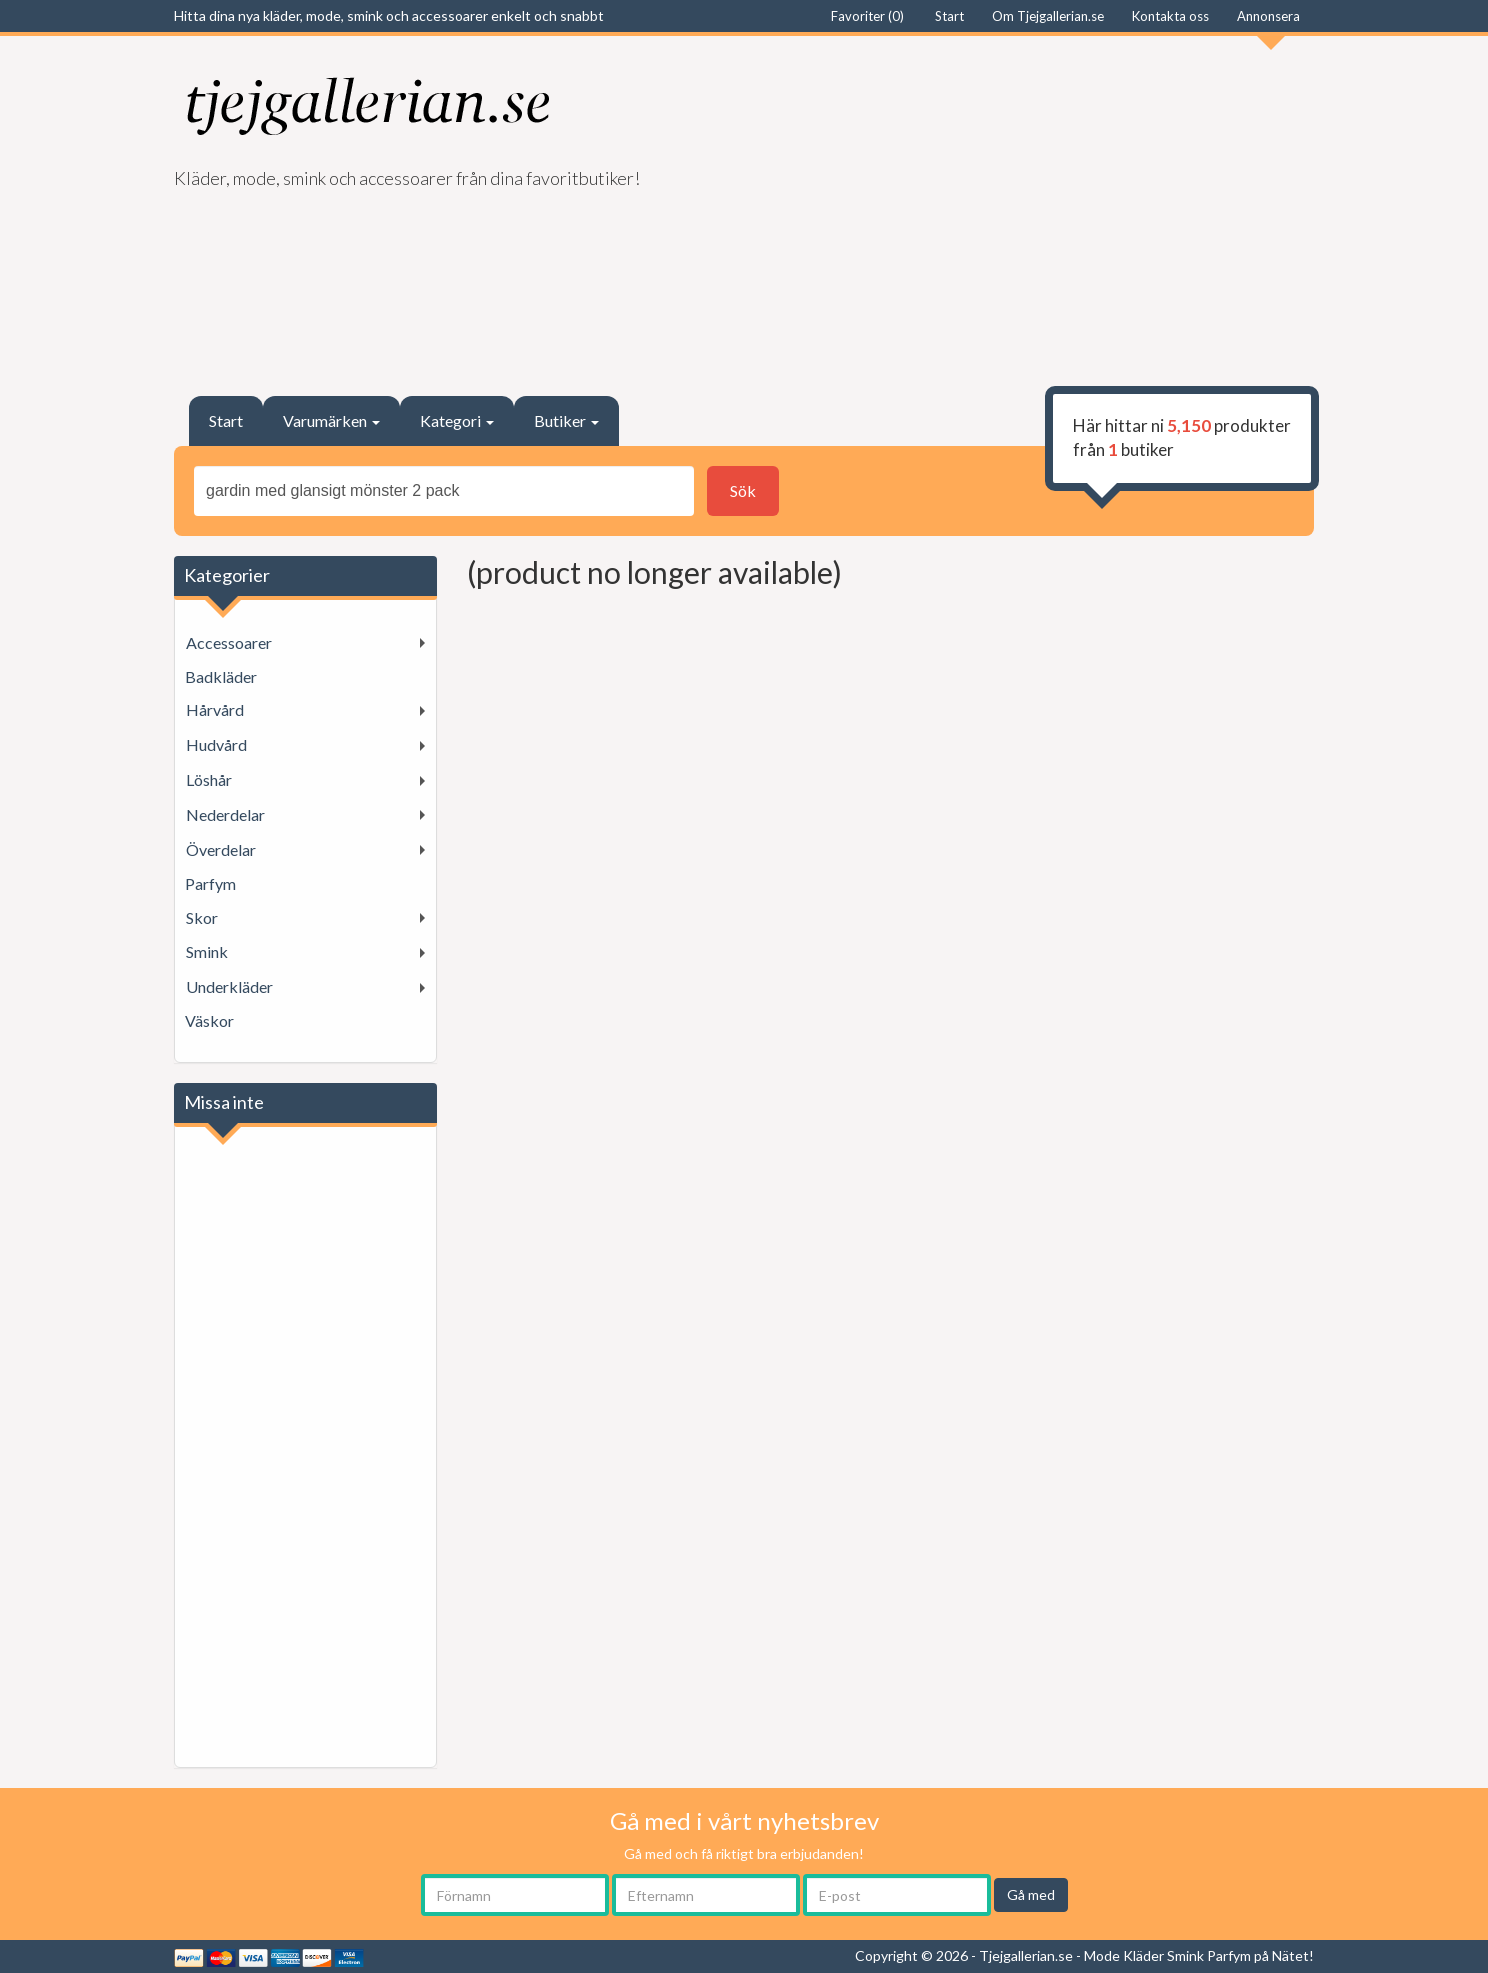 This screenshot has height=1973, width=1488. I want to click on Skor, so click(202, 917).